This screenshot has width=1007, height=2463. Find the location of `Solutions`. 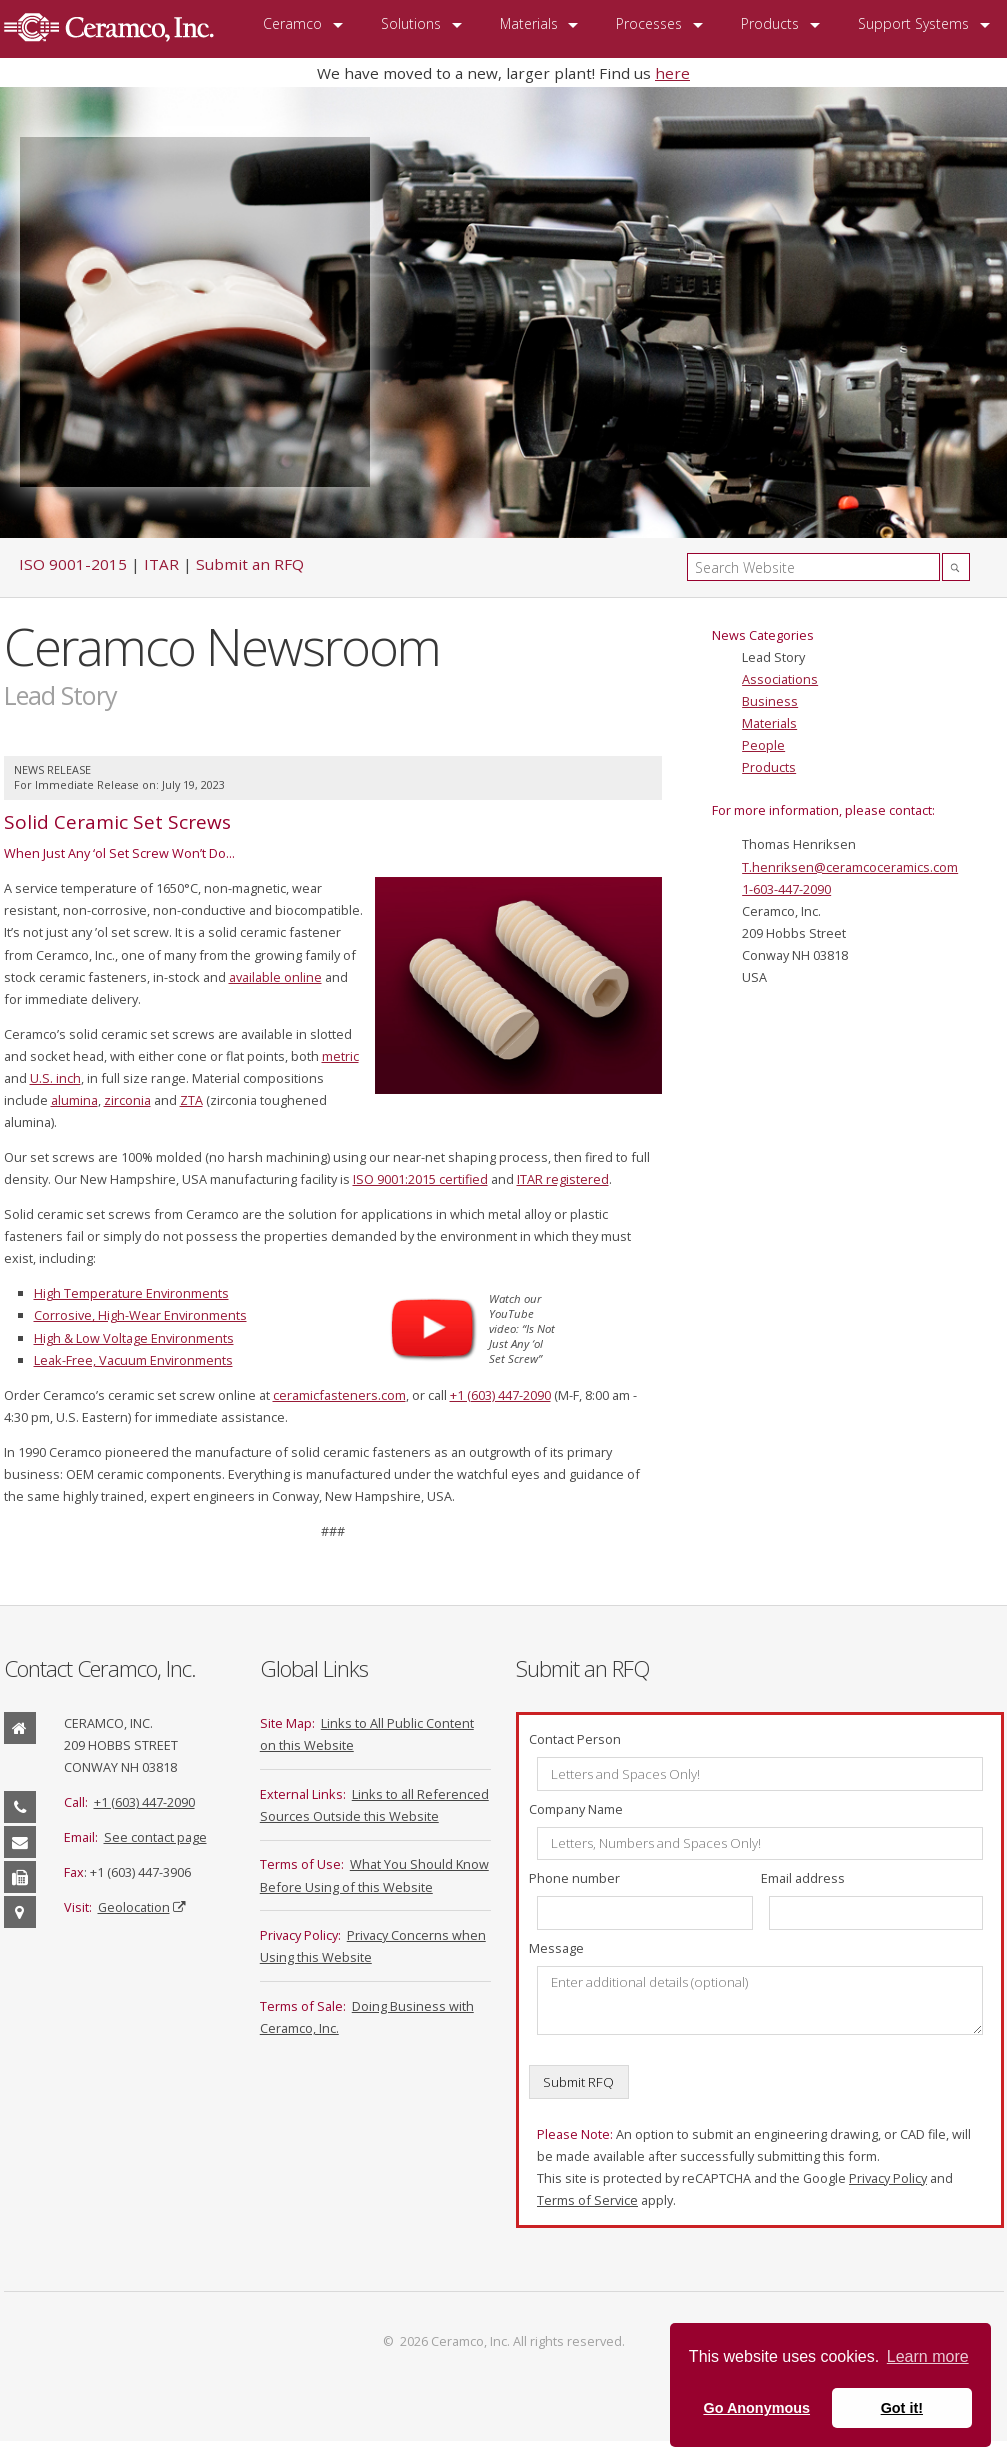

Solutions is located at coordinates (411, 23).